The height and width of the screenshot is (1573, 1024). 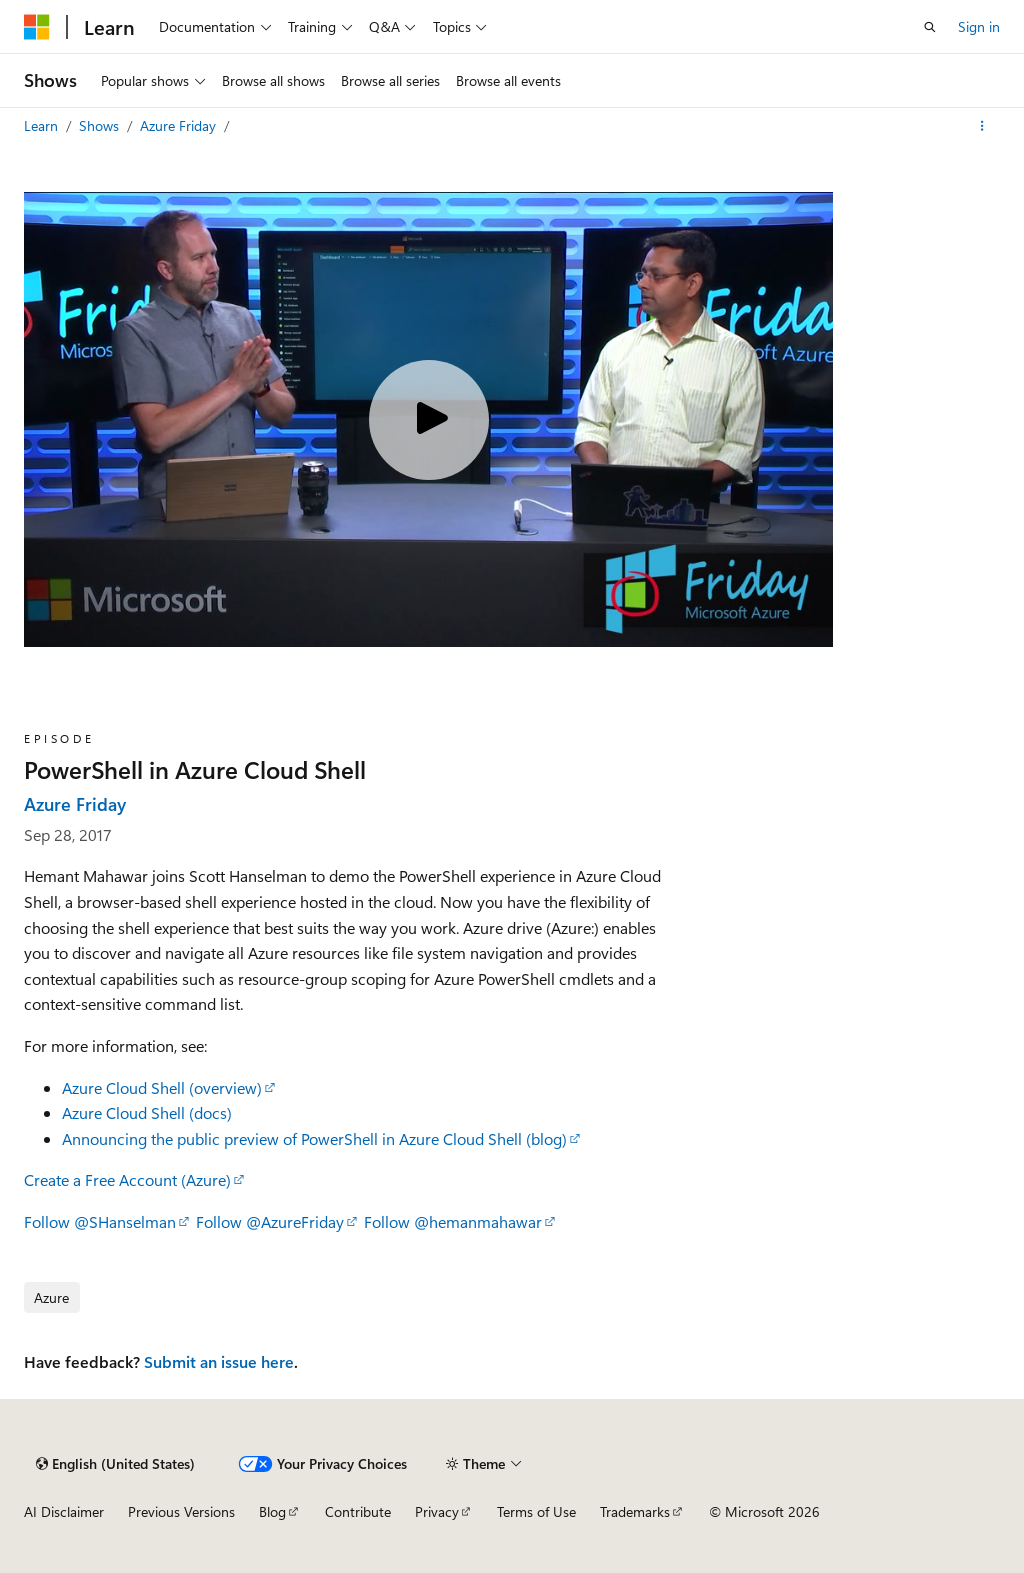 I want to click on Terms of Use, so click(x=536, y=1511).